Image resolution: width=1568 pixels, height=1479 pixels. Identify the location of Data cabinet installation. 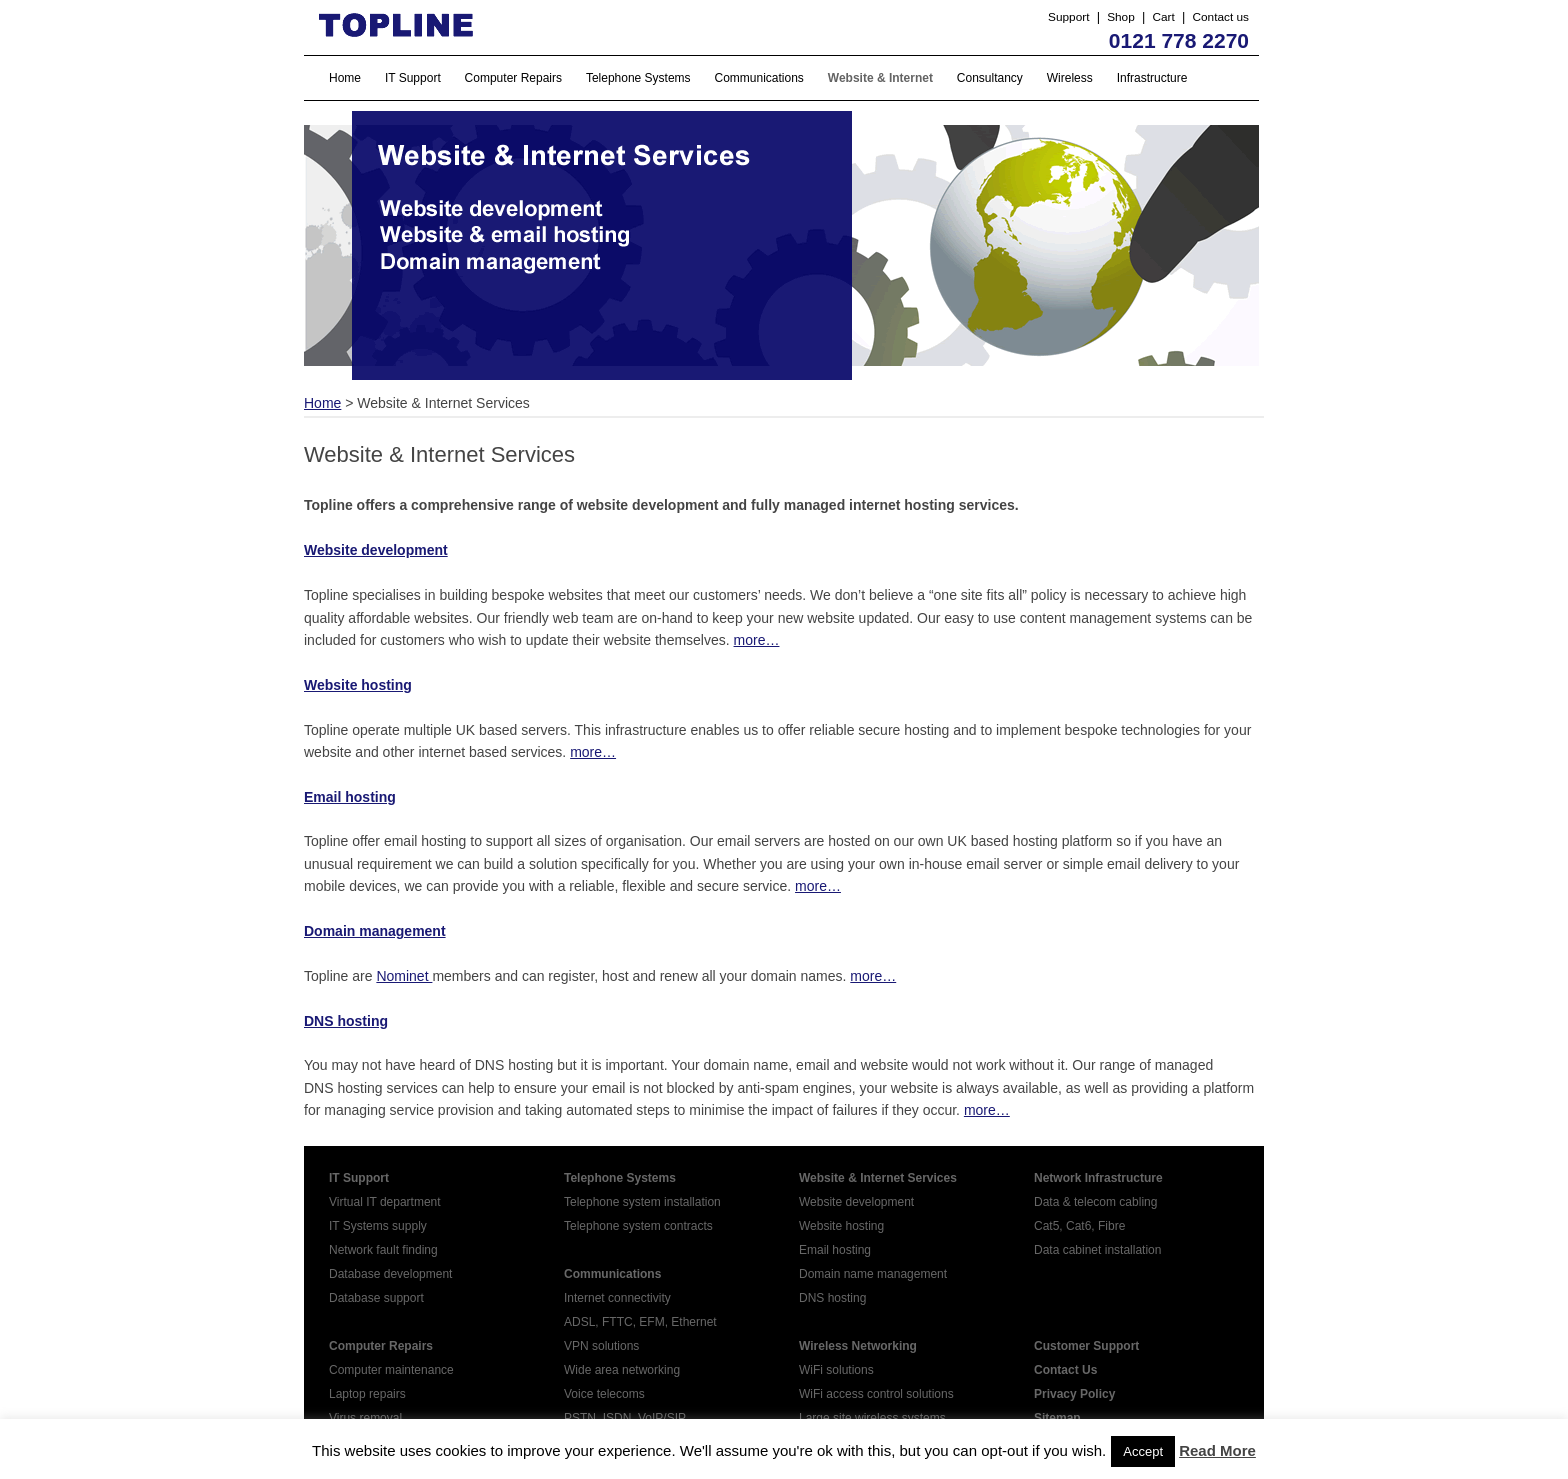
(1097, 1250).